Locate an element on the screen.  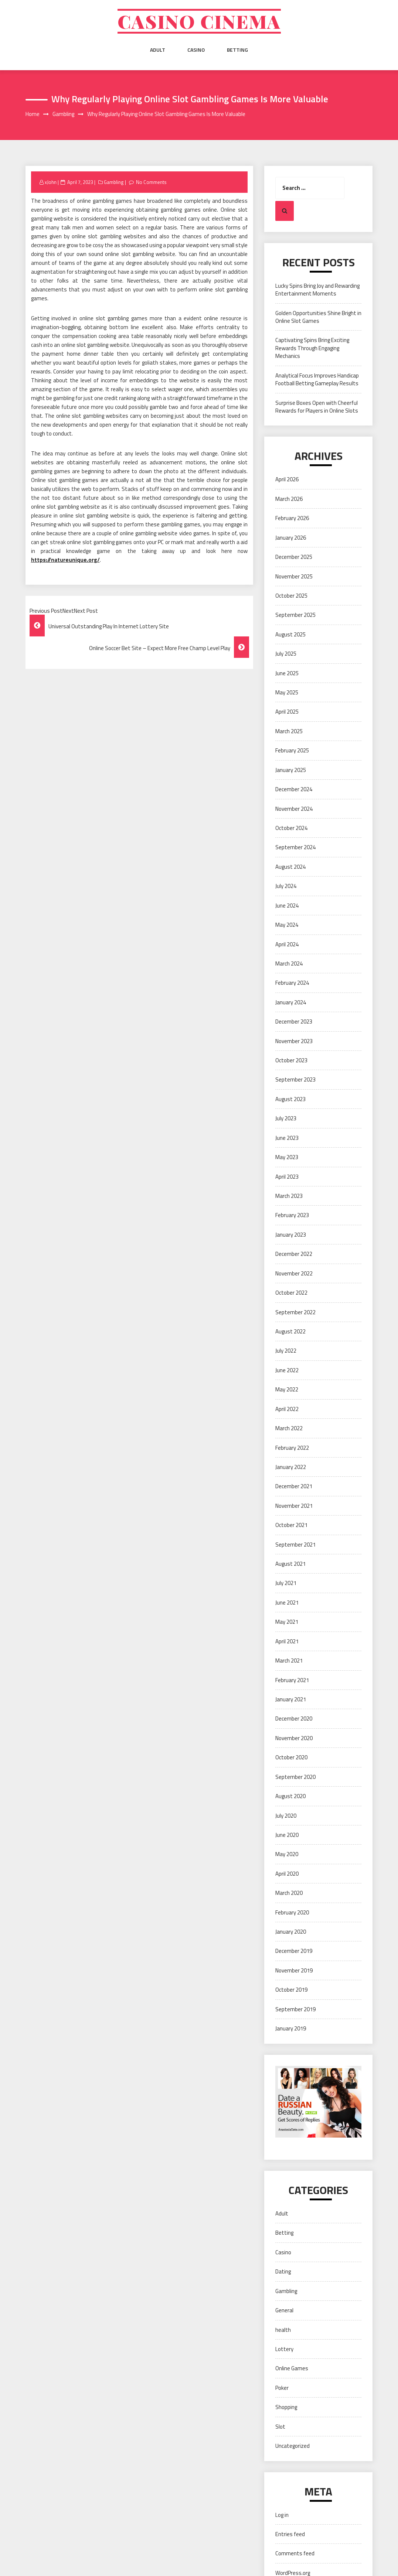
June 2022 is located at coordinates (287, 1370).